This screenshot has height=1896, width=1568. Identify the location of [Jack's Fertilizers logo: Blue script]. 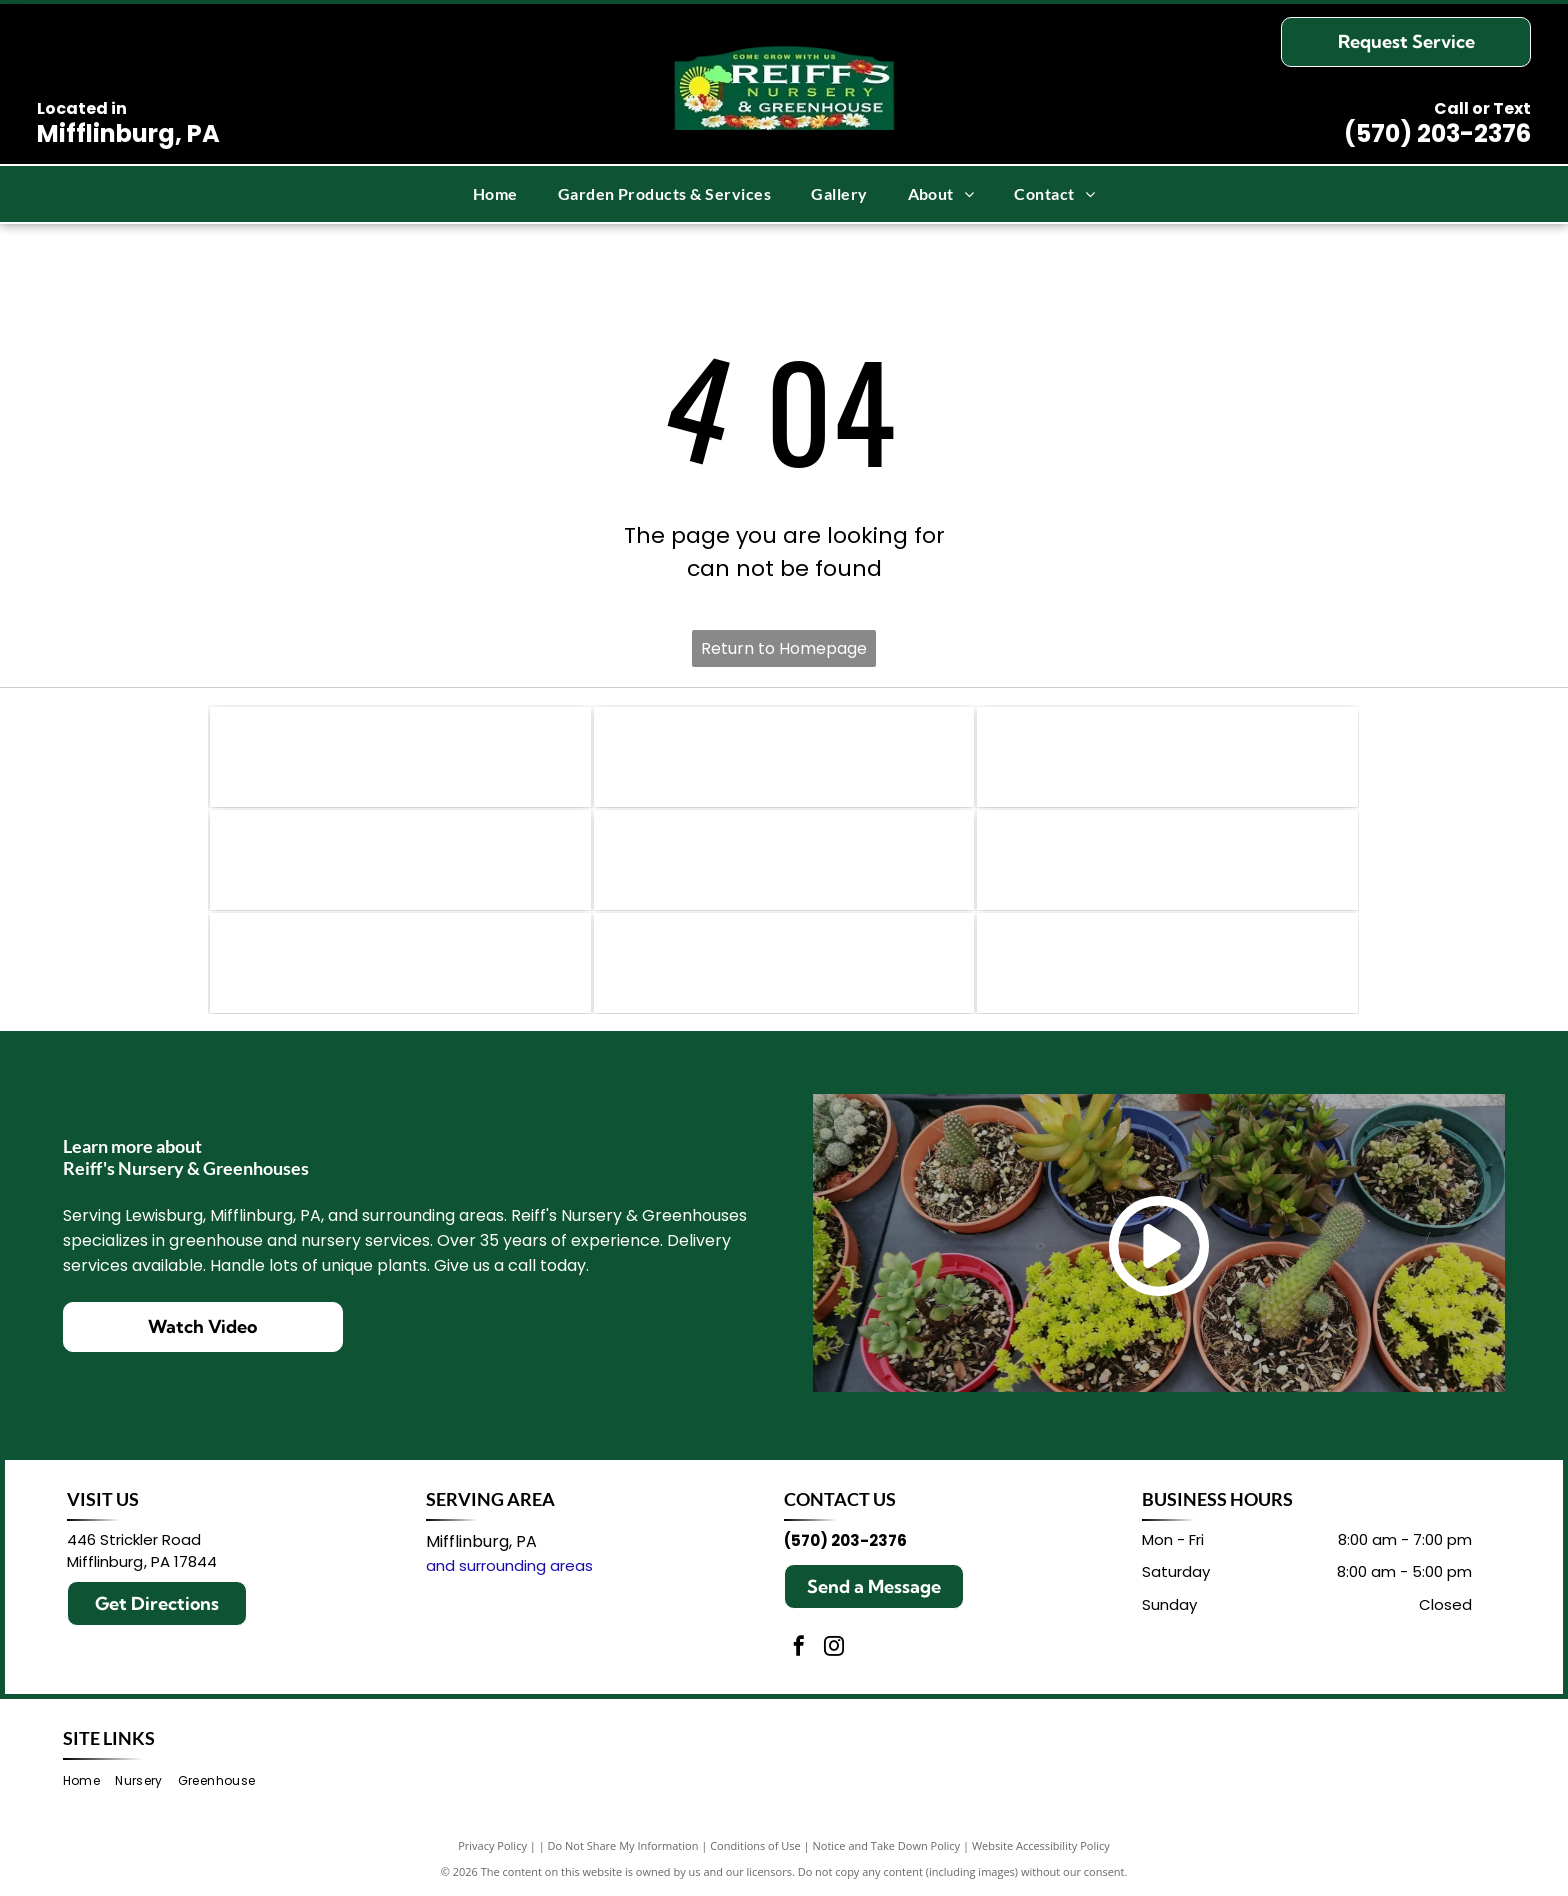
(784, 860).